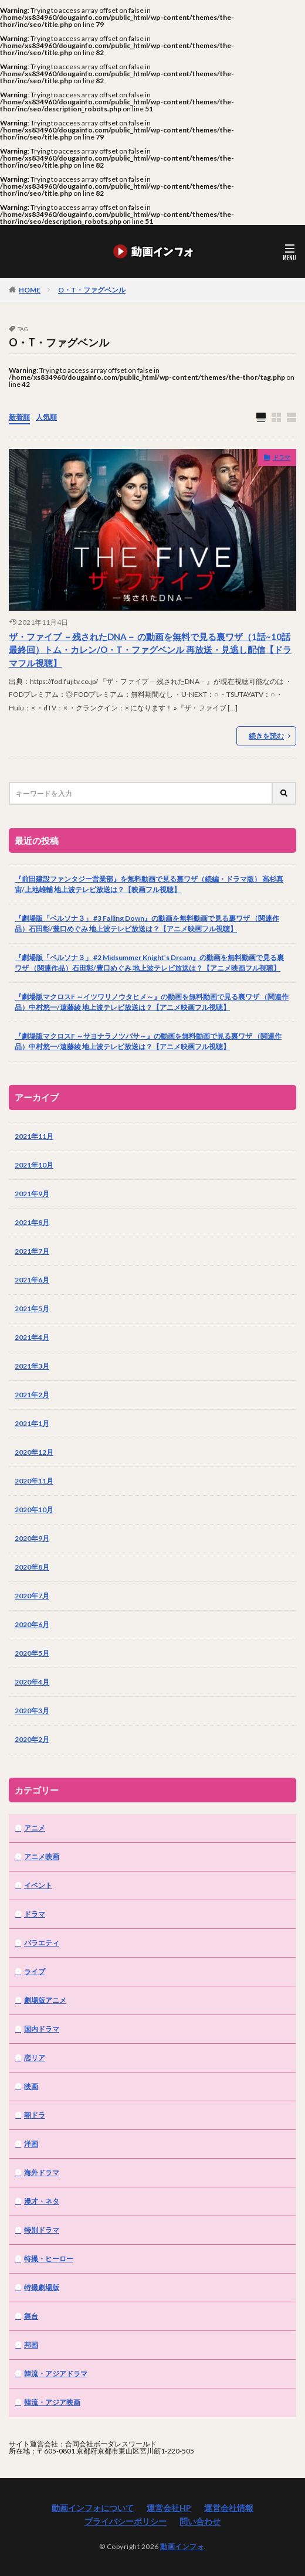 This screenshot has height=2576, width=305. Describe the element at coordinates (32, 1308) in the screenshot. I see `2021年5月` at that location.